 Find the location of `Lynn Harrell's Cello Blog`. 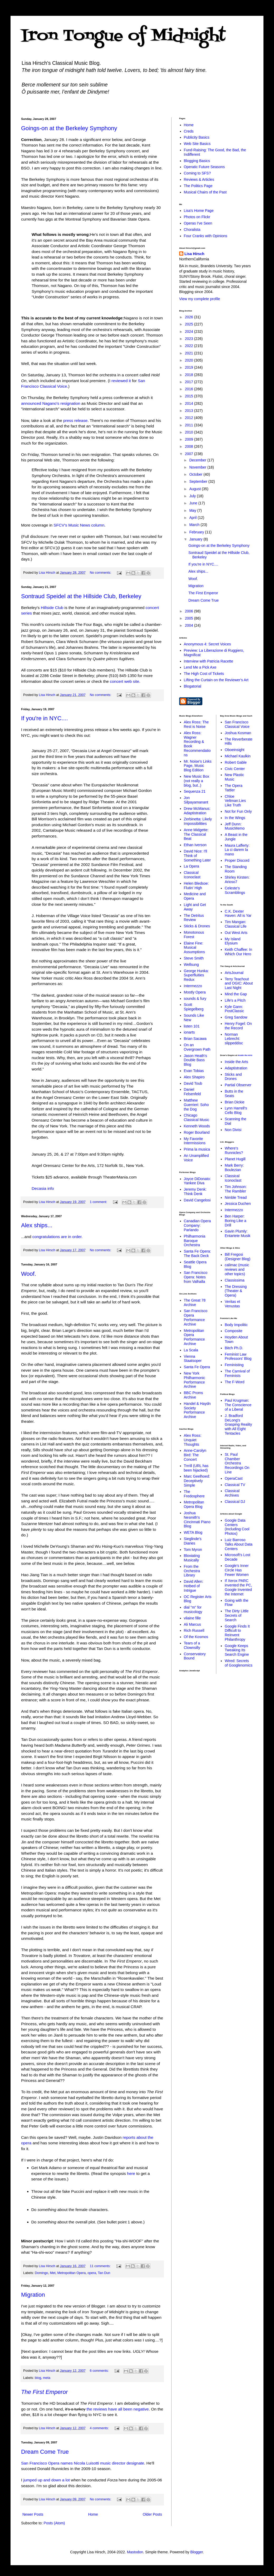

Lynn Harrell's Cello Blog is located at coordinates (236, 1110).